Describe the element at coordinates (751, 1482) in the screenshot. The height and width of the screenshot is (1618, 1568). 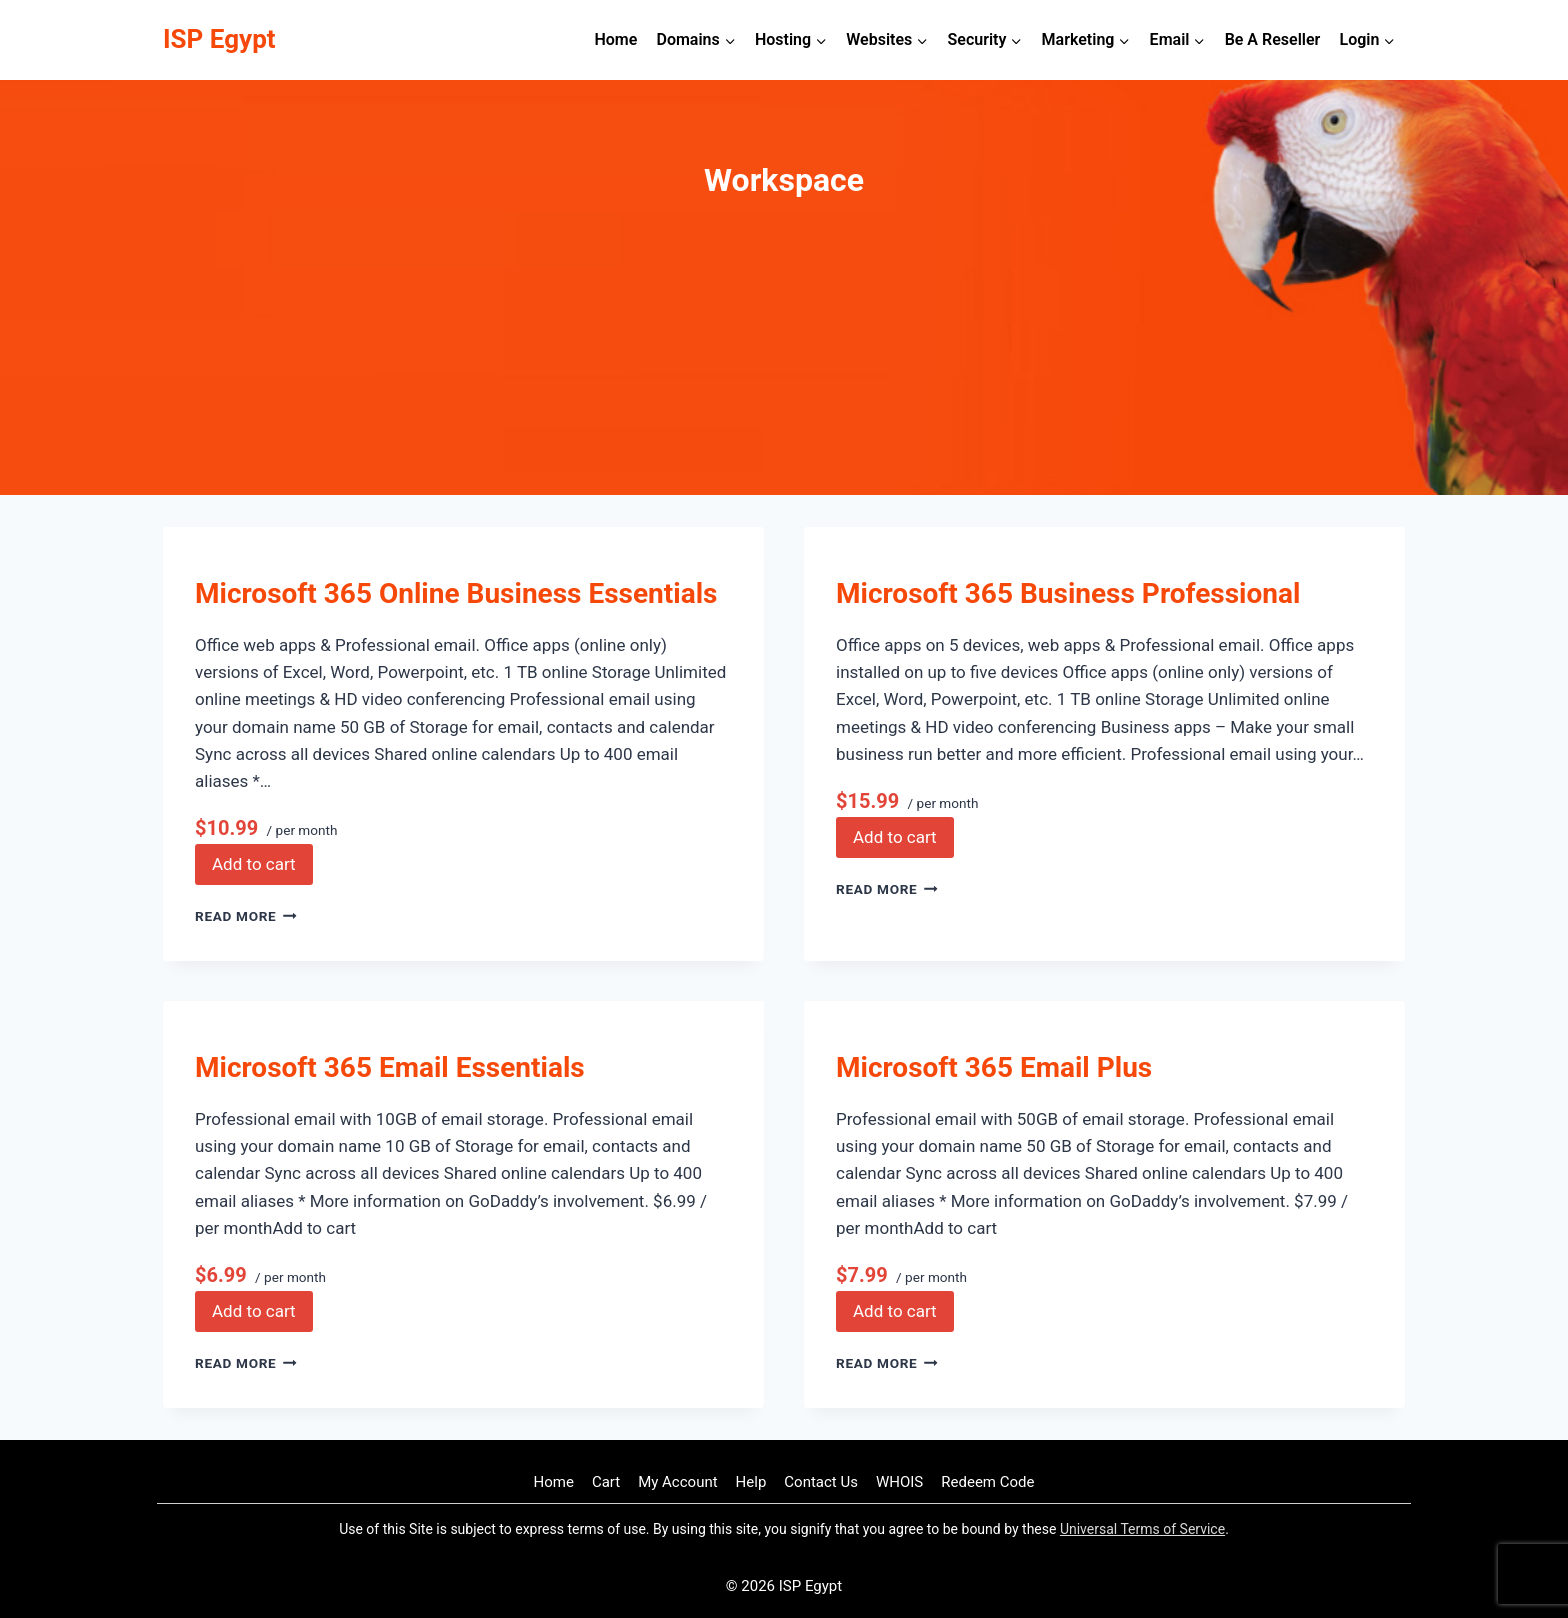
I see `Help` at that location.